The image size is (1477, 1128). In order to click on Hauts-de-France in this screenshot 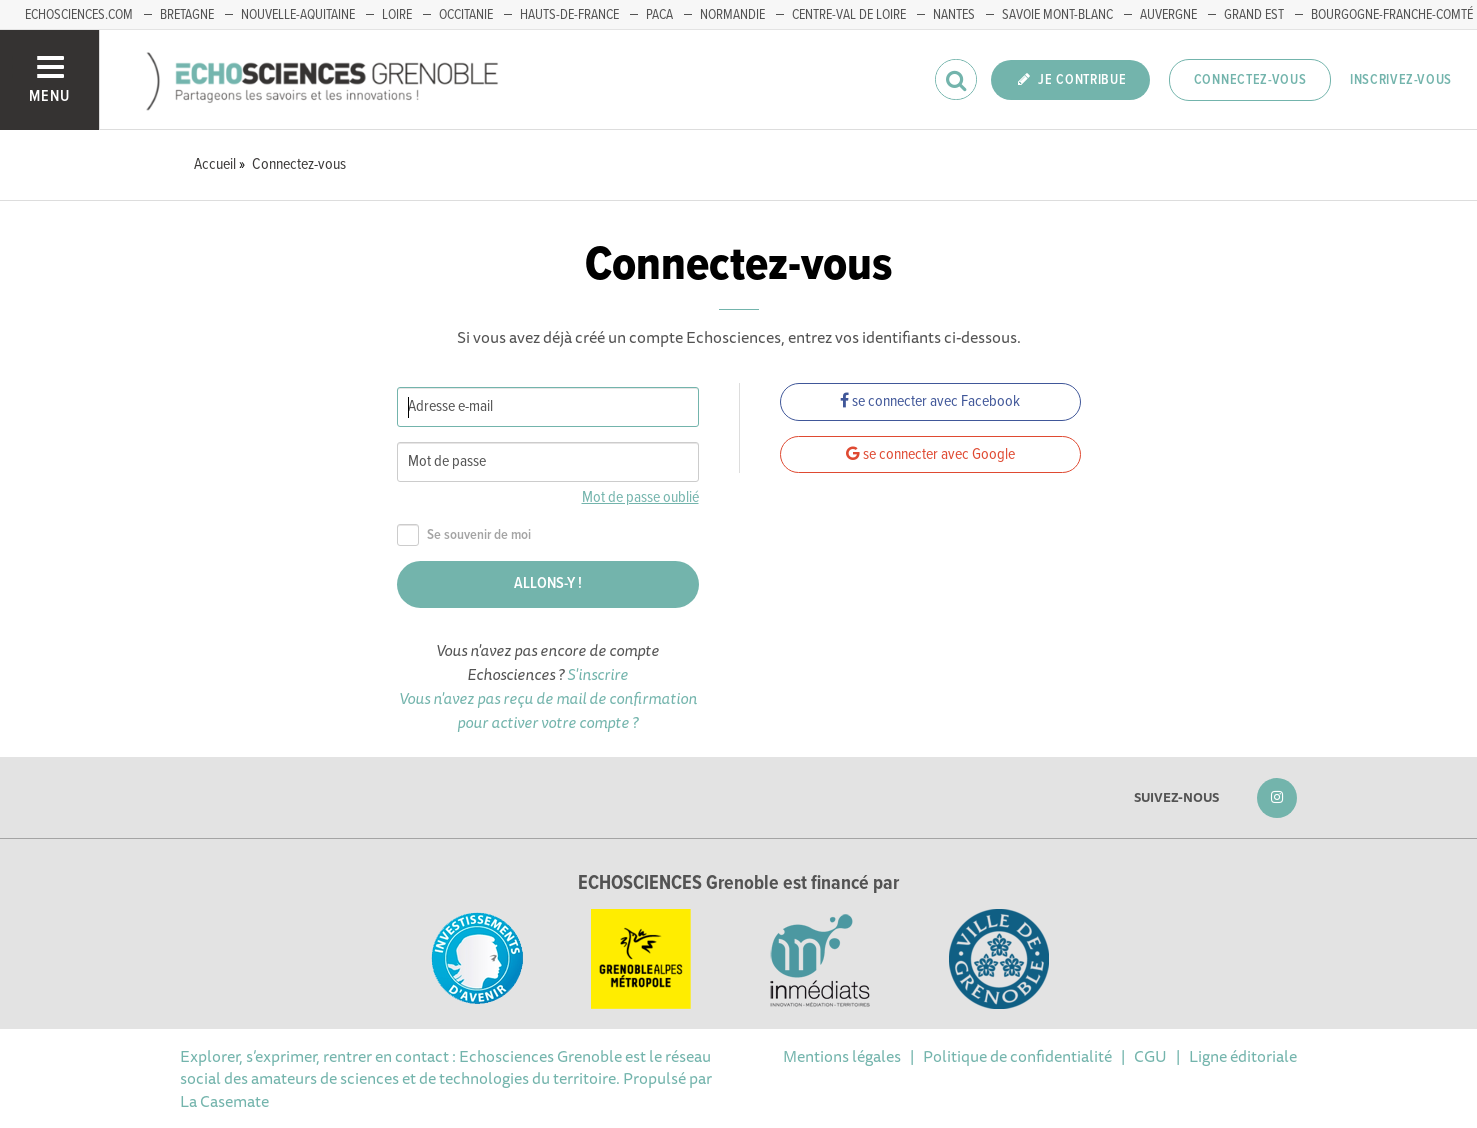, I will do `click(569, 15)`.